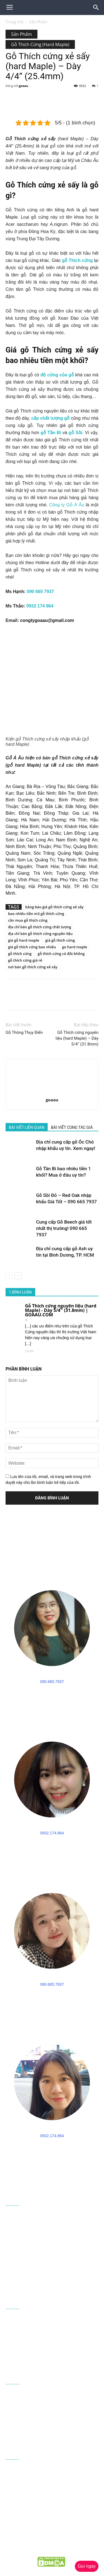 The height and width of the screenshot is (2576, 104). What do you see at coordinates (61, 953) in the screenshot?
I see `gỗ thích cứng có đắt không` at bounding box center [61, 953].